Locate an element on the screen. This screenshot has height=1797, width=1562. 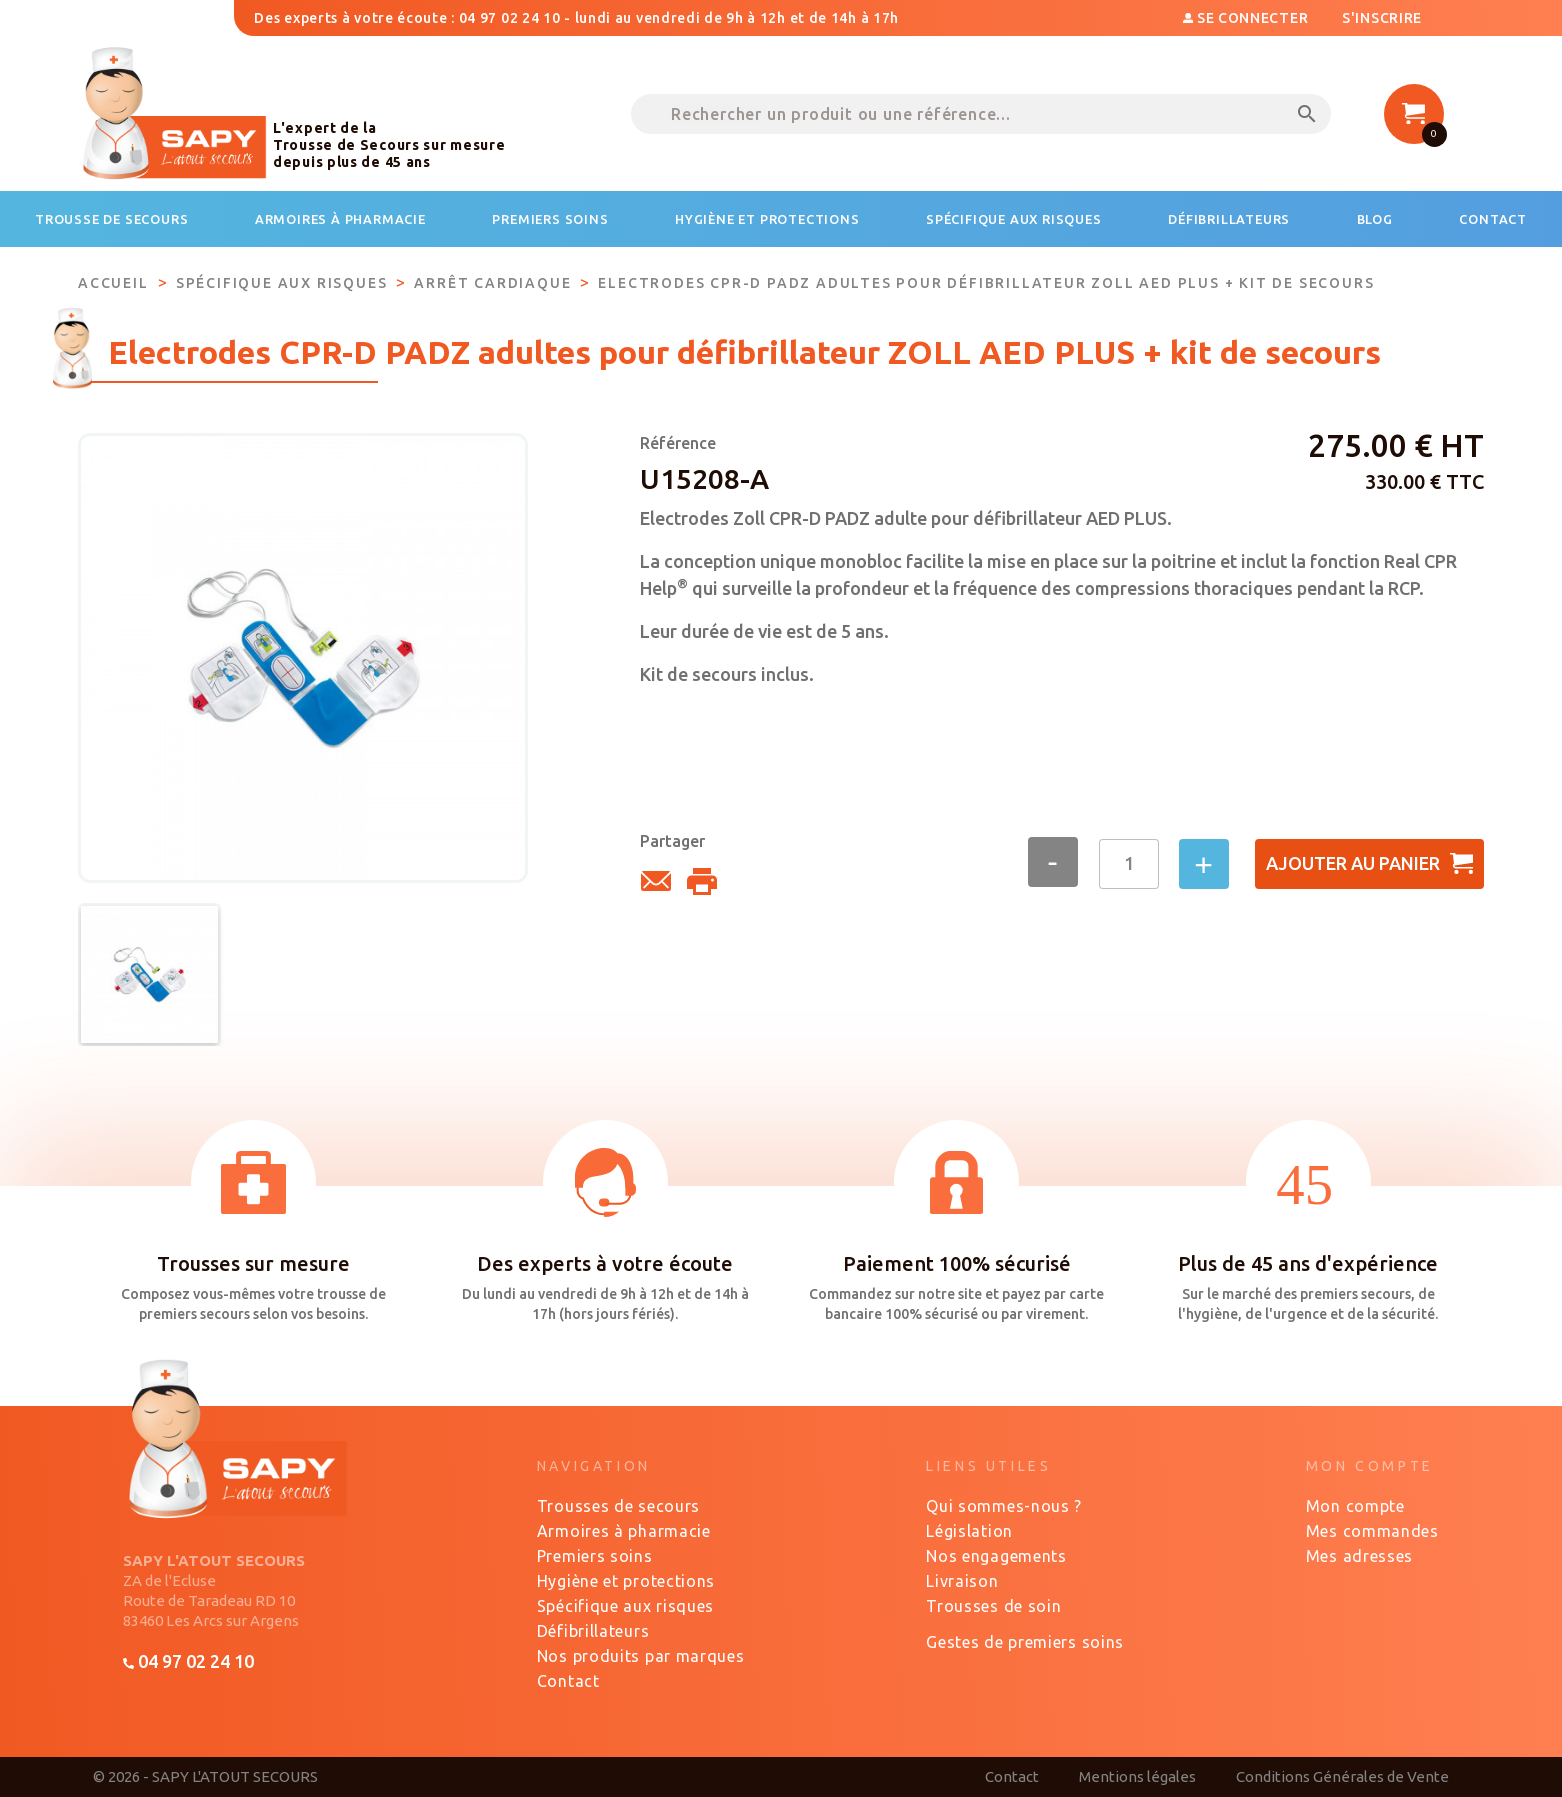
[Quantité] is located at coordinates (1129, 864).